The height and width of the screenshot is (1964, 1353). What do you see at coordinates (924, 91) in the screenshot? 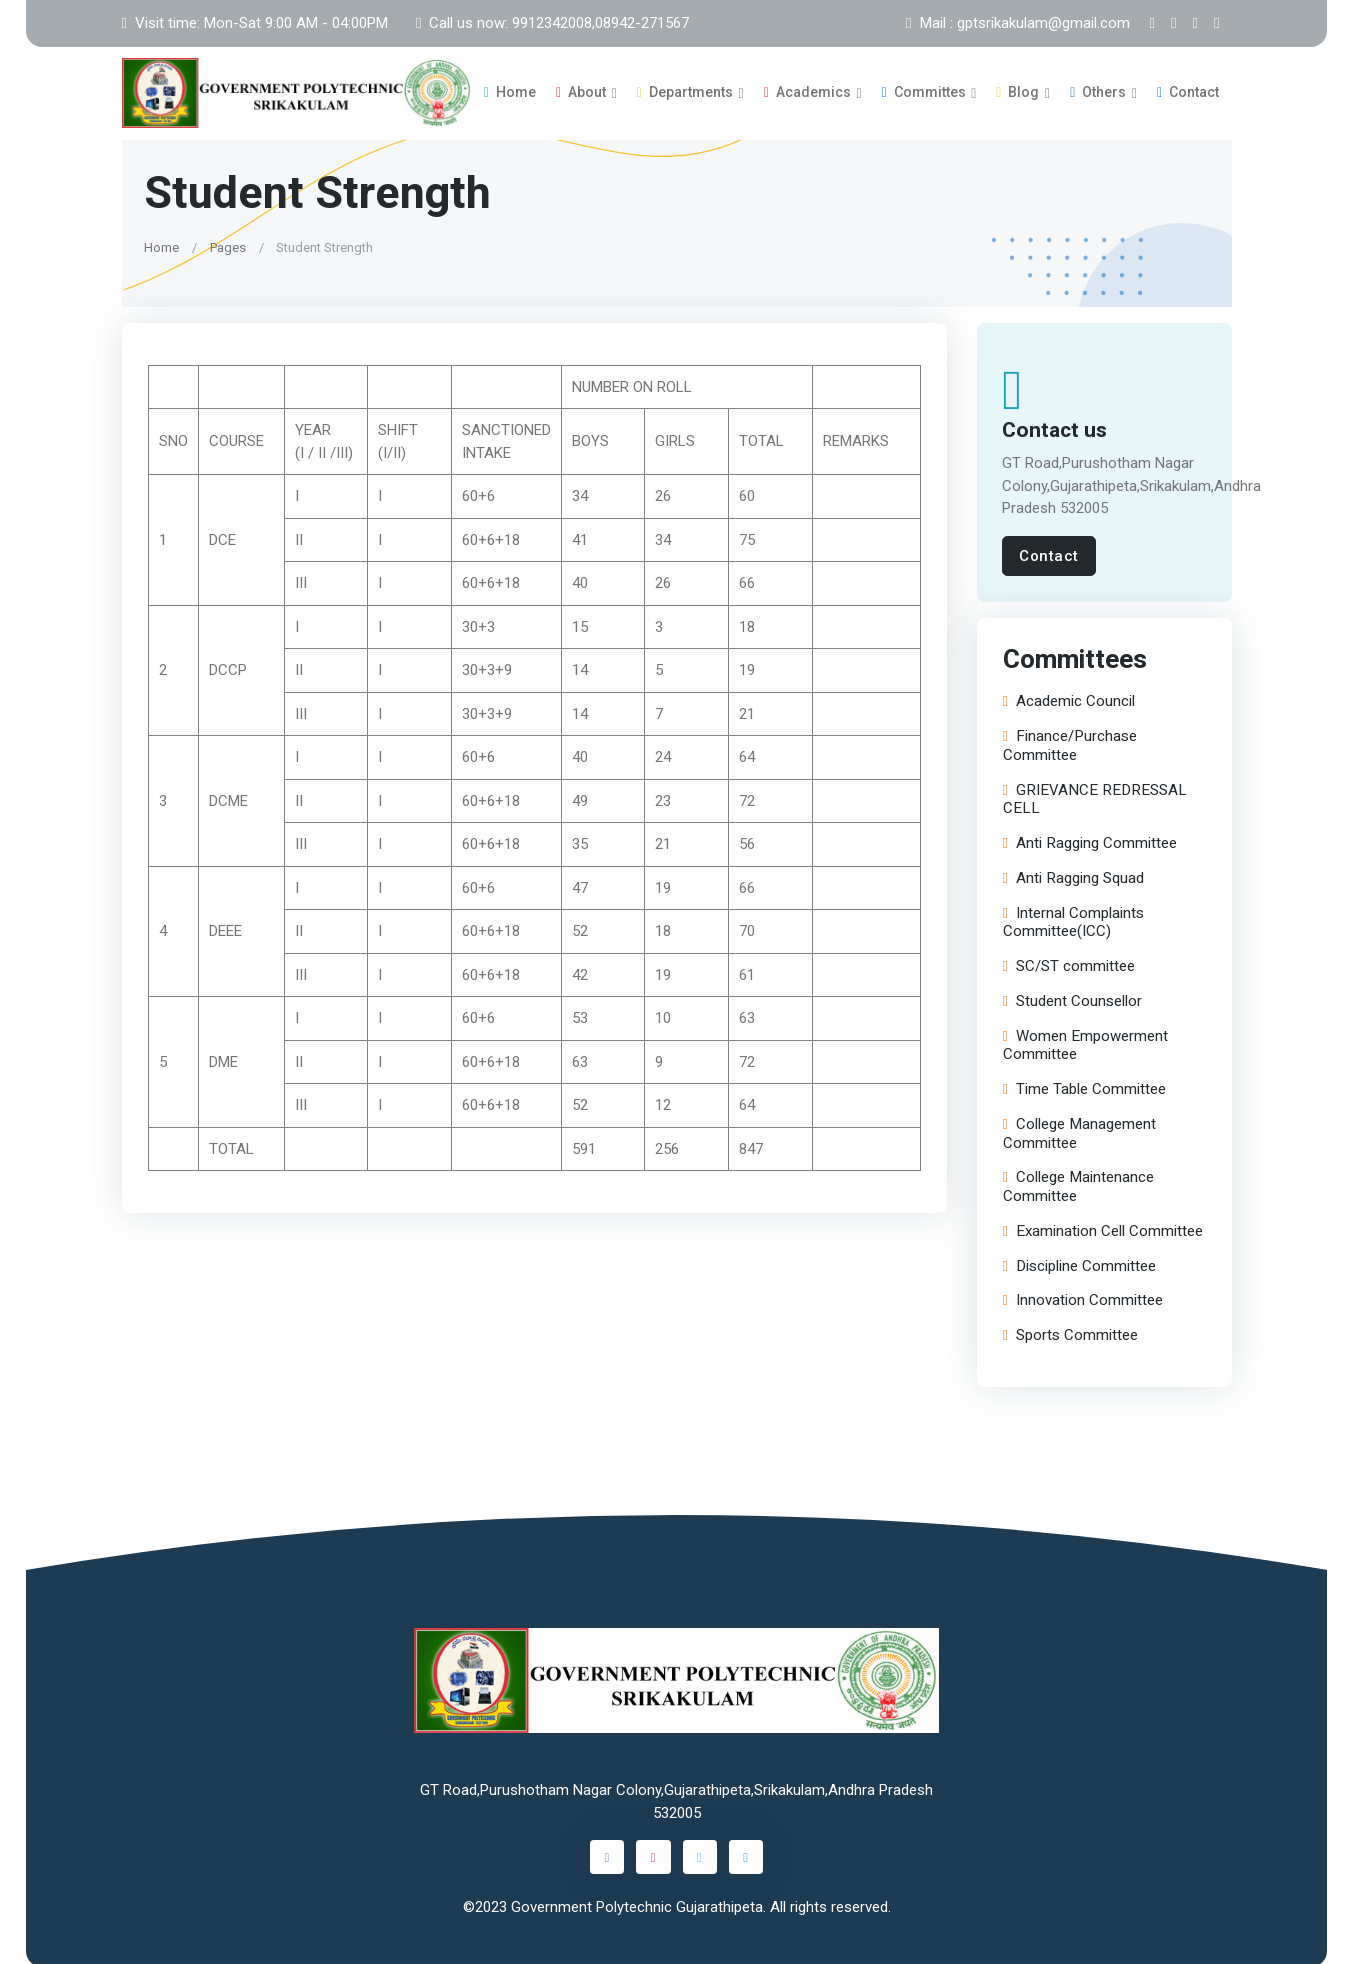
I see `Committes` at bounding box center [924, 91].